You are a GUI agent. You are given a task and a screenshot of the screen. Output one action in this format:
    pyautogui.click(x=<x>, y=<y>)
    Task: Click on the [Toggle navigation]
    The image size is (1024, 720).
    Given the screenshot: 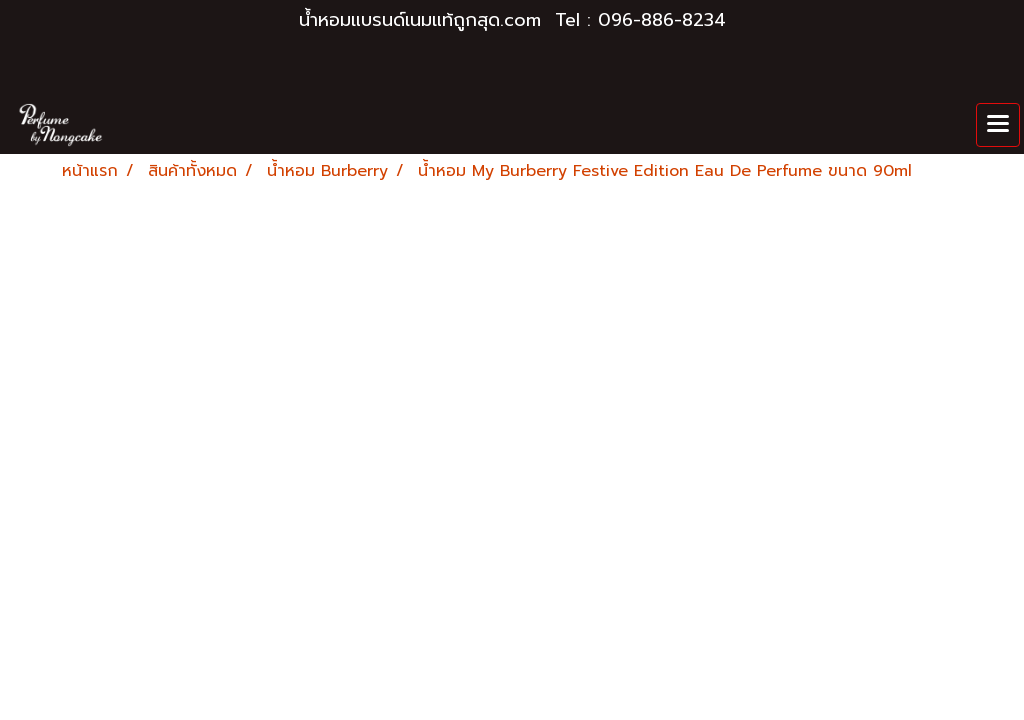 What is the action you would take?
    pyautogui.click(x=998, y=125)
    